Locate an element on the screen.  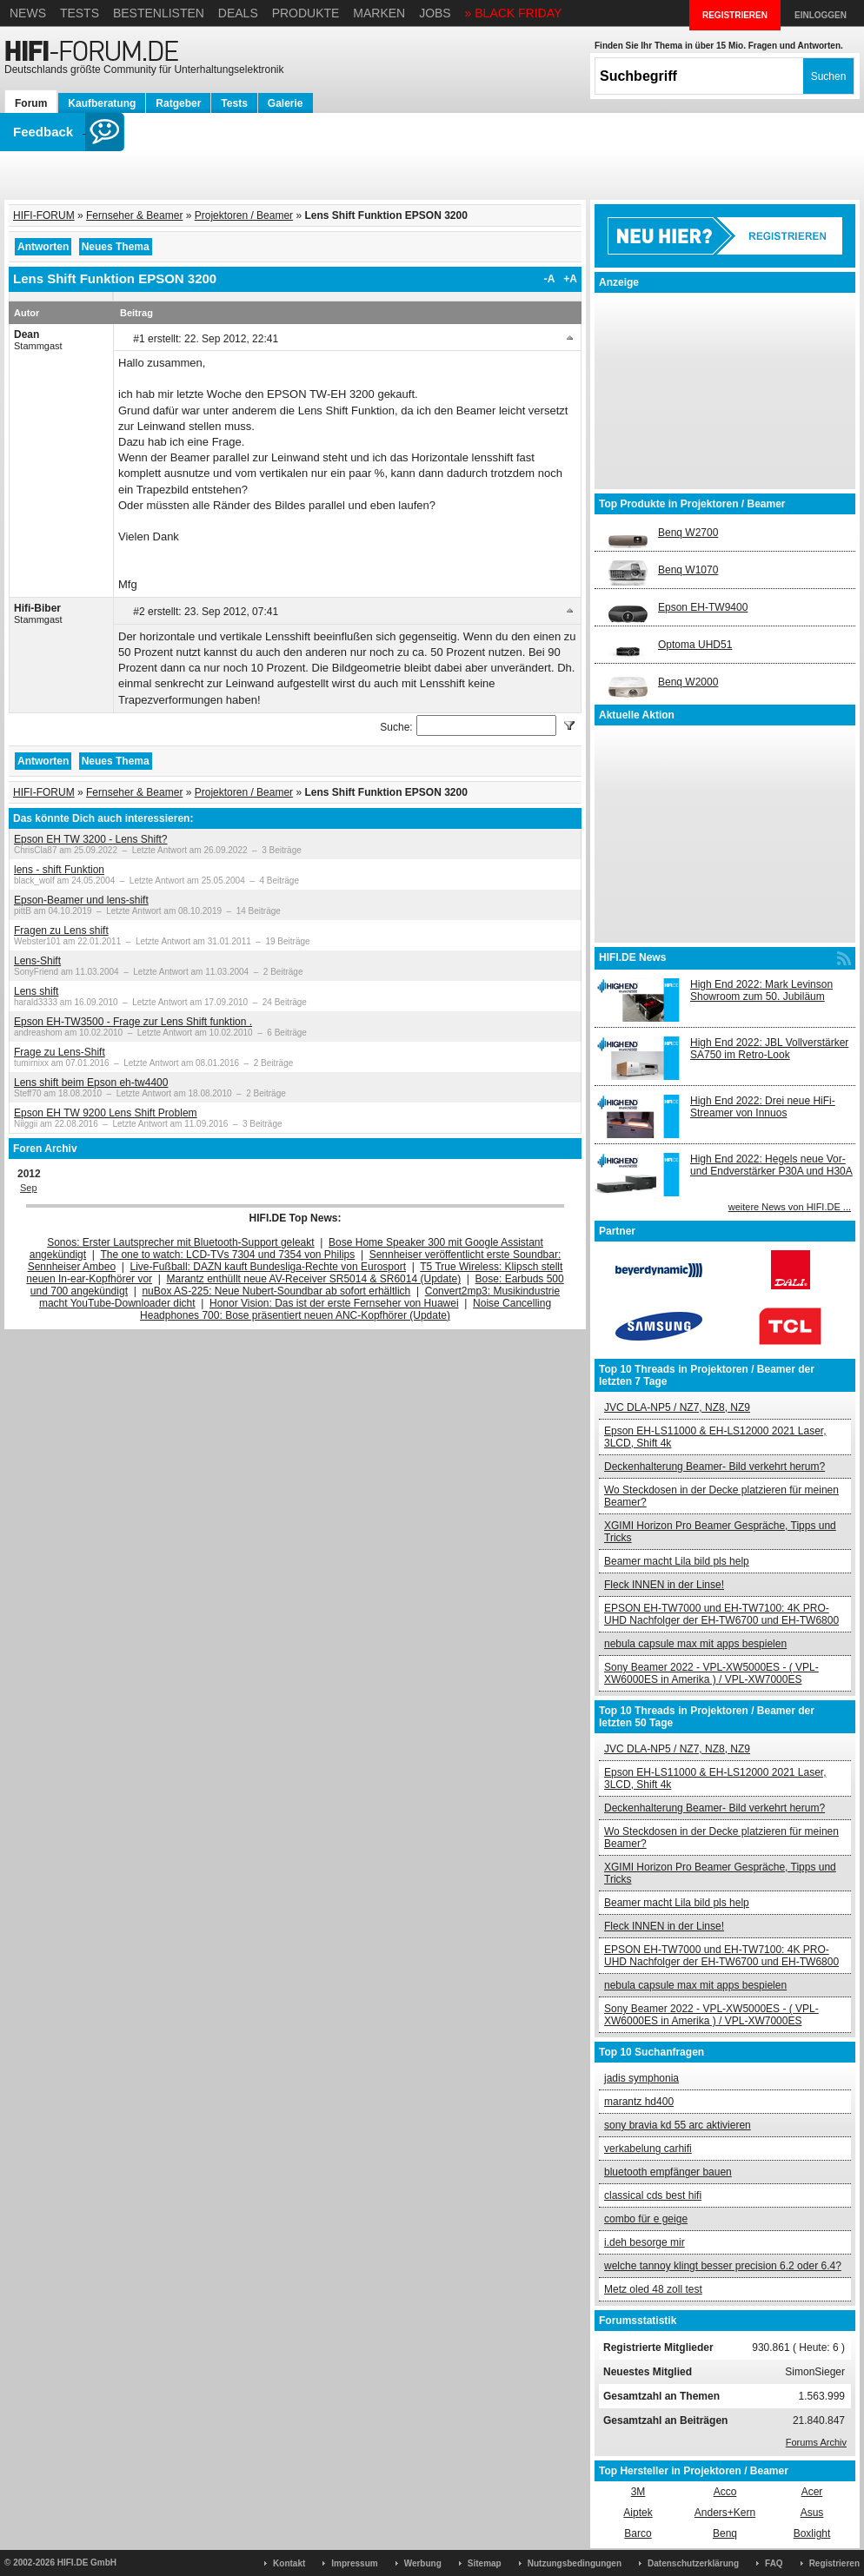
Beamer macht Lila bild pls help is located at coordinates (676, 1561).